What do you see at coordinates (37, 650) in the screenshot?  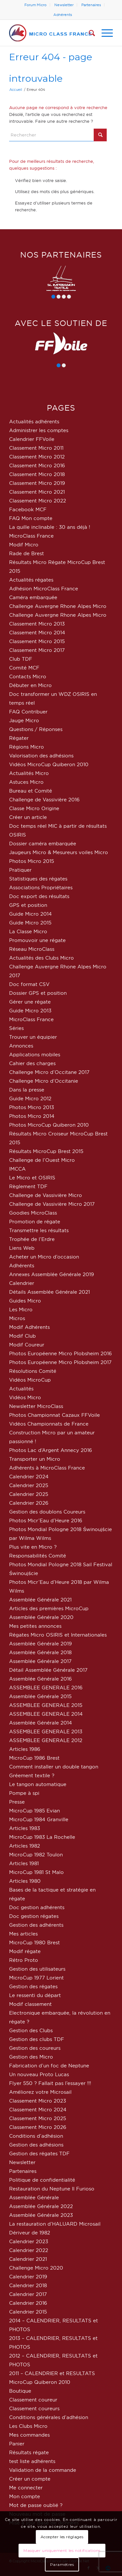 I see `Classement Micro 2017` at bounding box center [37, 650].